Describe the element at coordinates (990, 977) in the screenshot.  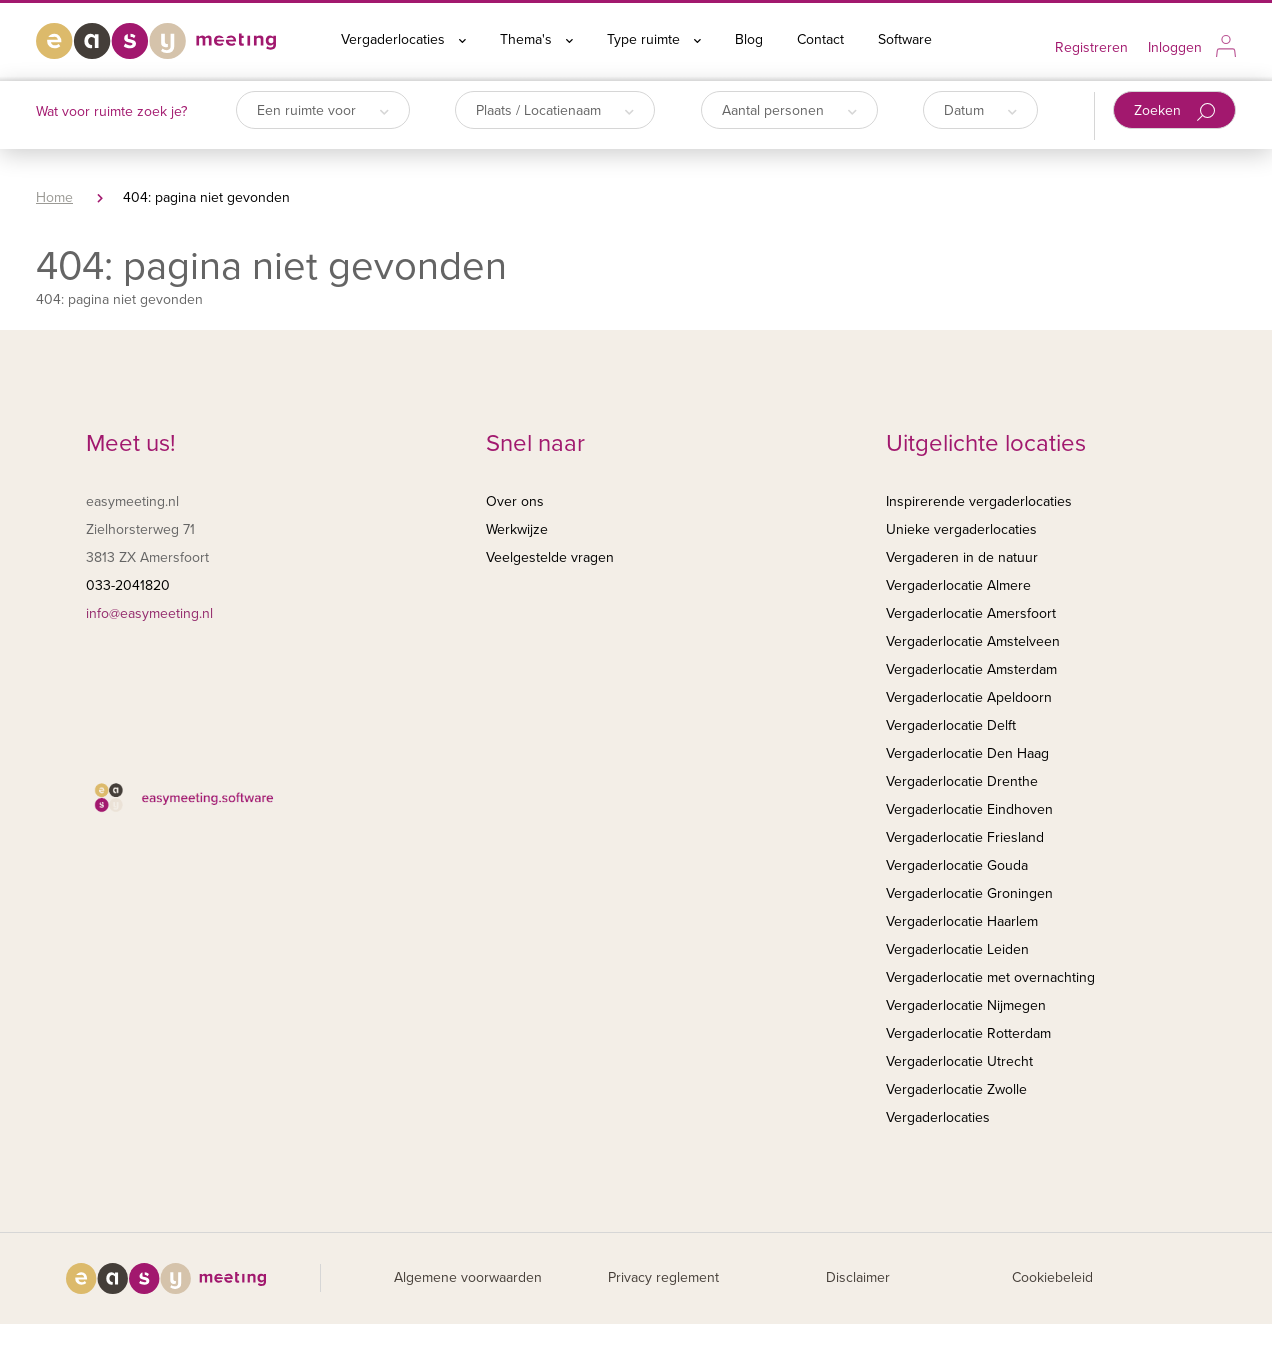
I see `Vergaderlocatie met overnachting` at that location.